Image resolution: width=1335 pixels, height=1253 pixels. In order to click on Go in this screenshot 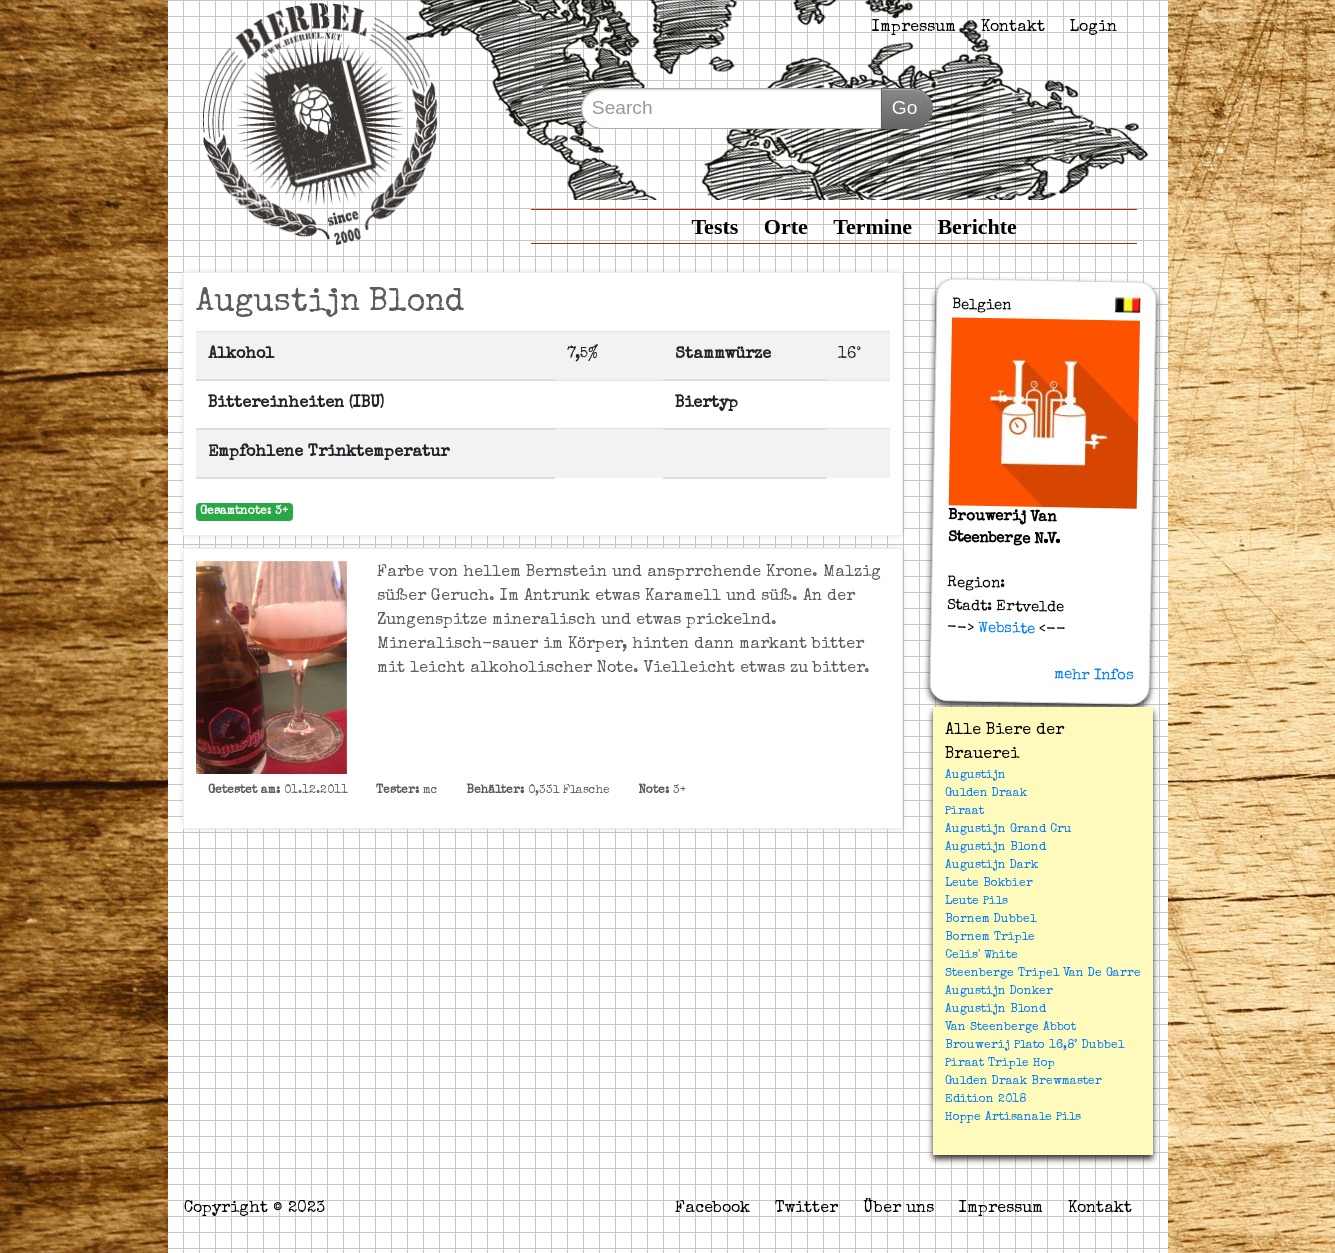, I will do `click(905, 107)`.